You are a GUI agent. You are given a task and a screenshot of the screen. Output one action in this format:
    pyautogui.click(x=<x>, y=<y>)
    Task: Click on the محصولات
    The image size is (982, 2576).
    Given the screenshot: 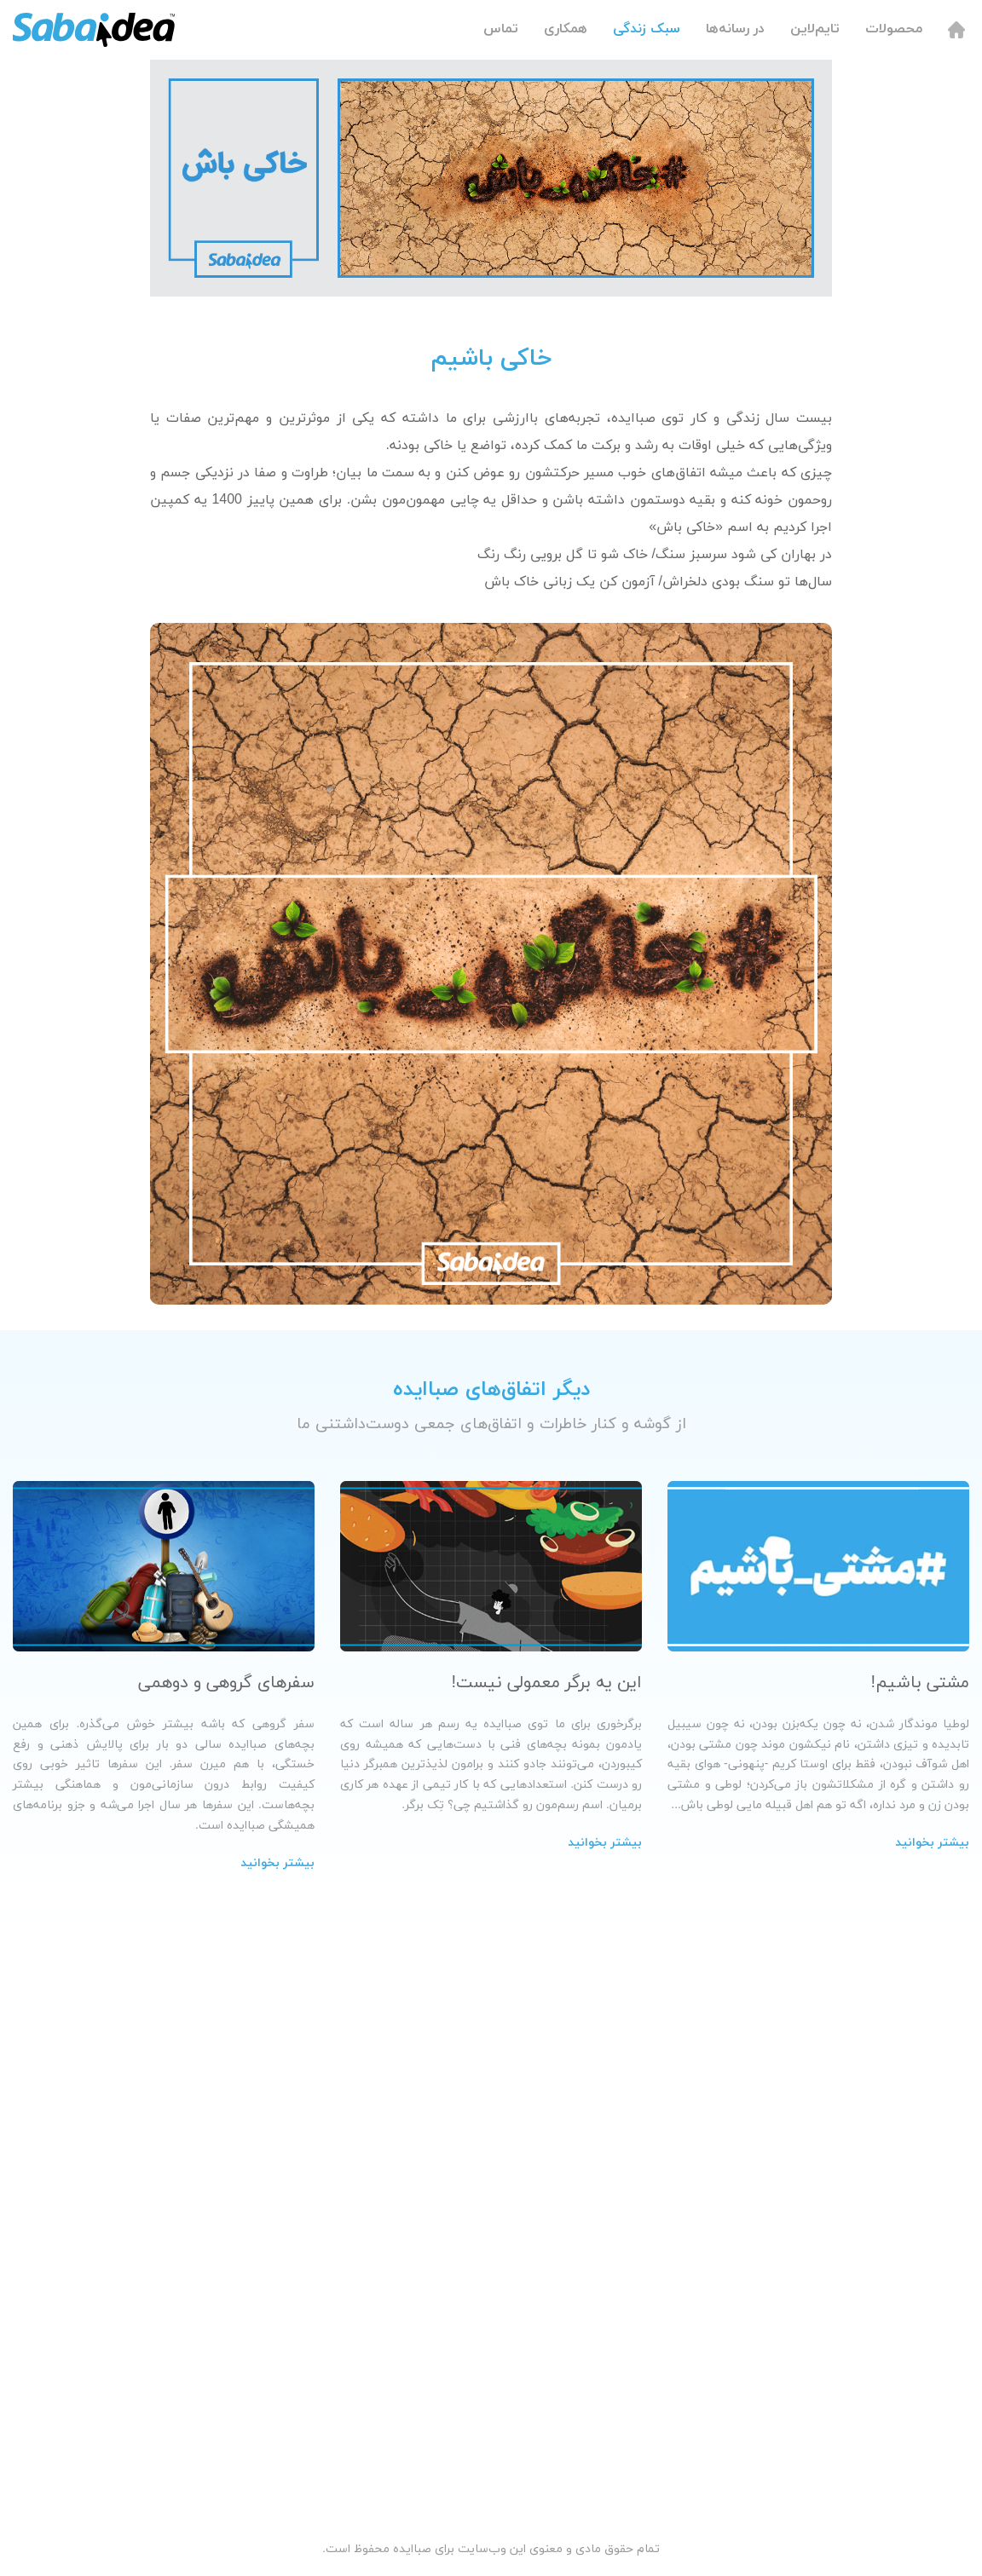 What is the action you would take?
    pyautogui.click(x=893, y=29)
    